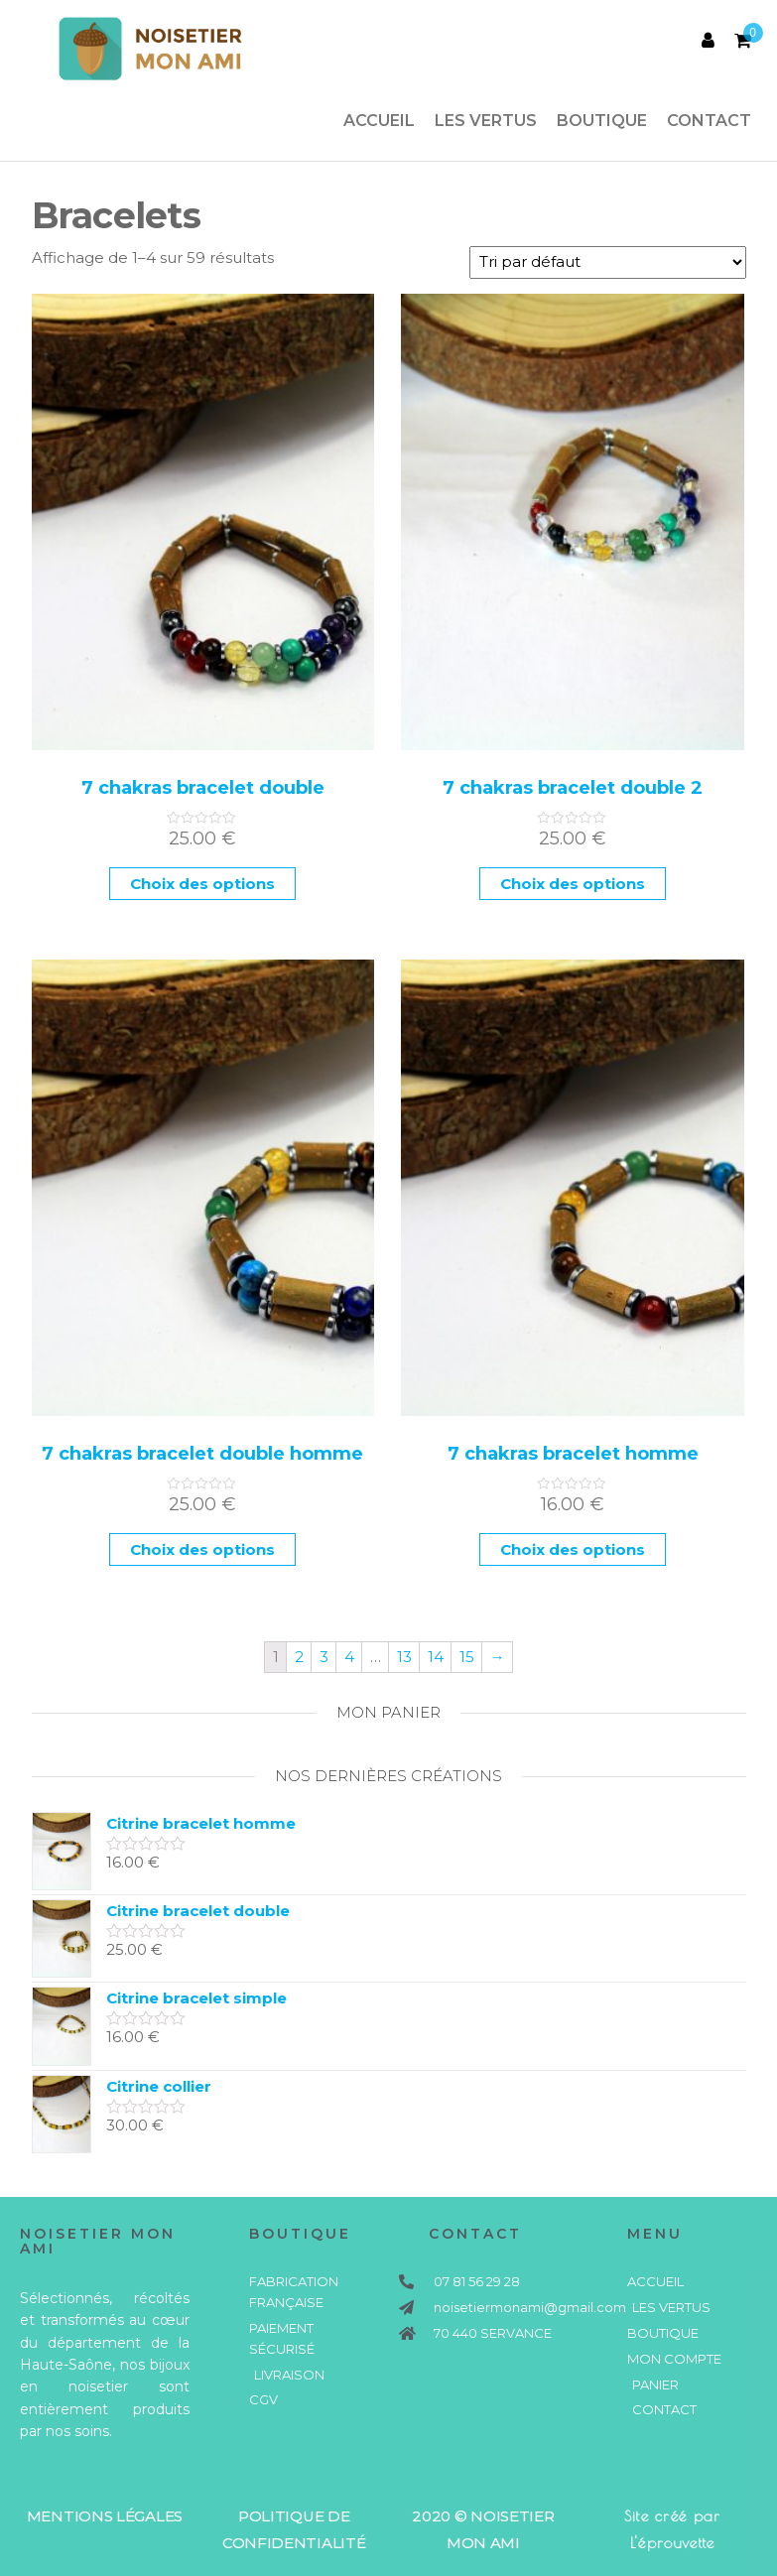 The width and height of the screenshot is (777, 2576). What do you see at coordinates (202, 883) in the screenshot?
I see `Choix des options [Sélectionner les options pour “7 chakras bracelet double”]` at bounding box center [202, 883].